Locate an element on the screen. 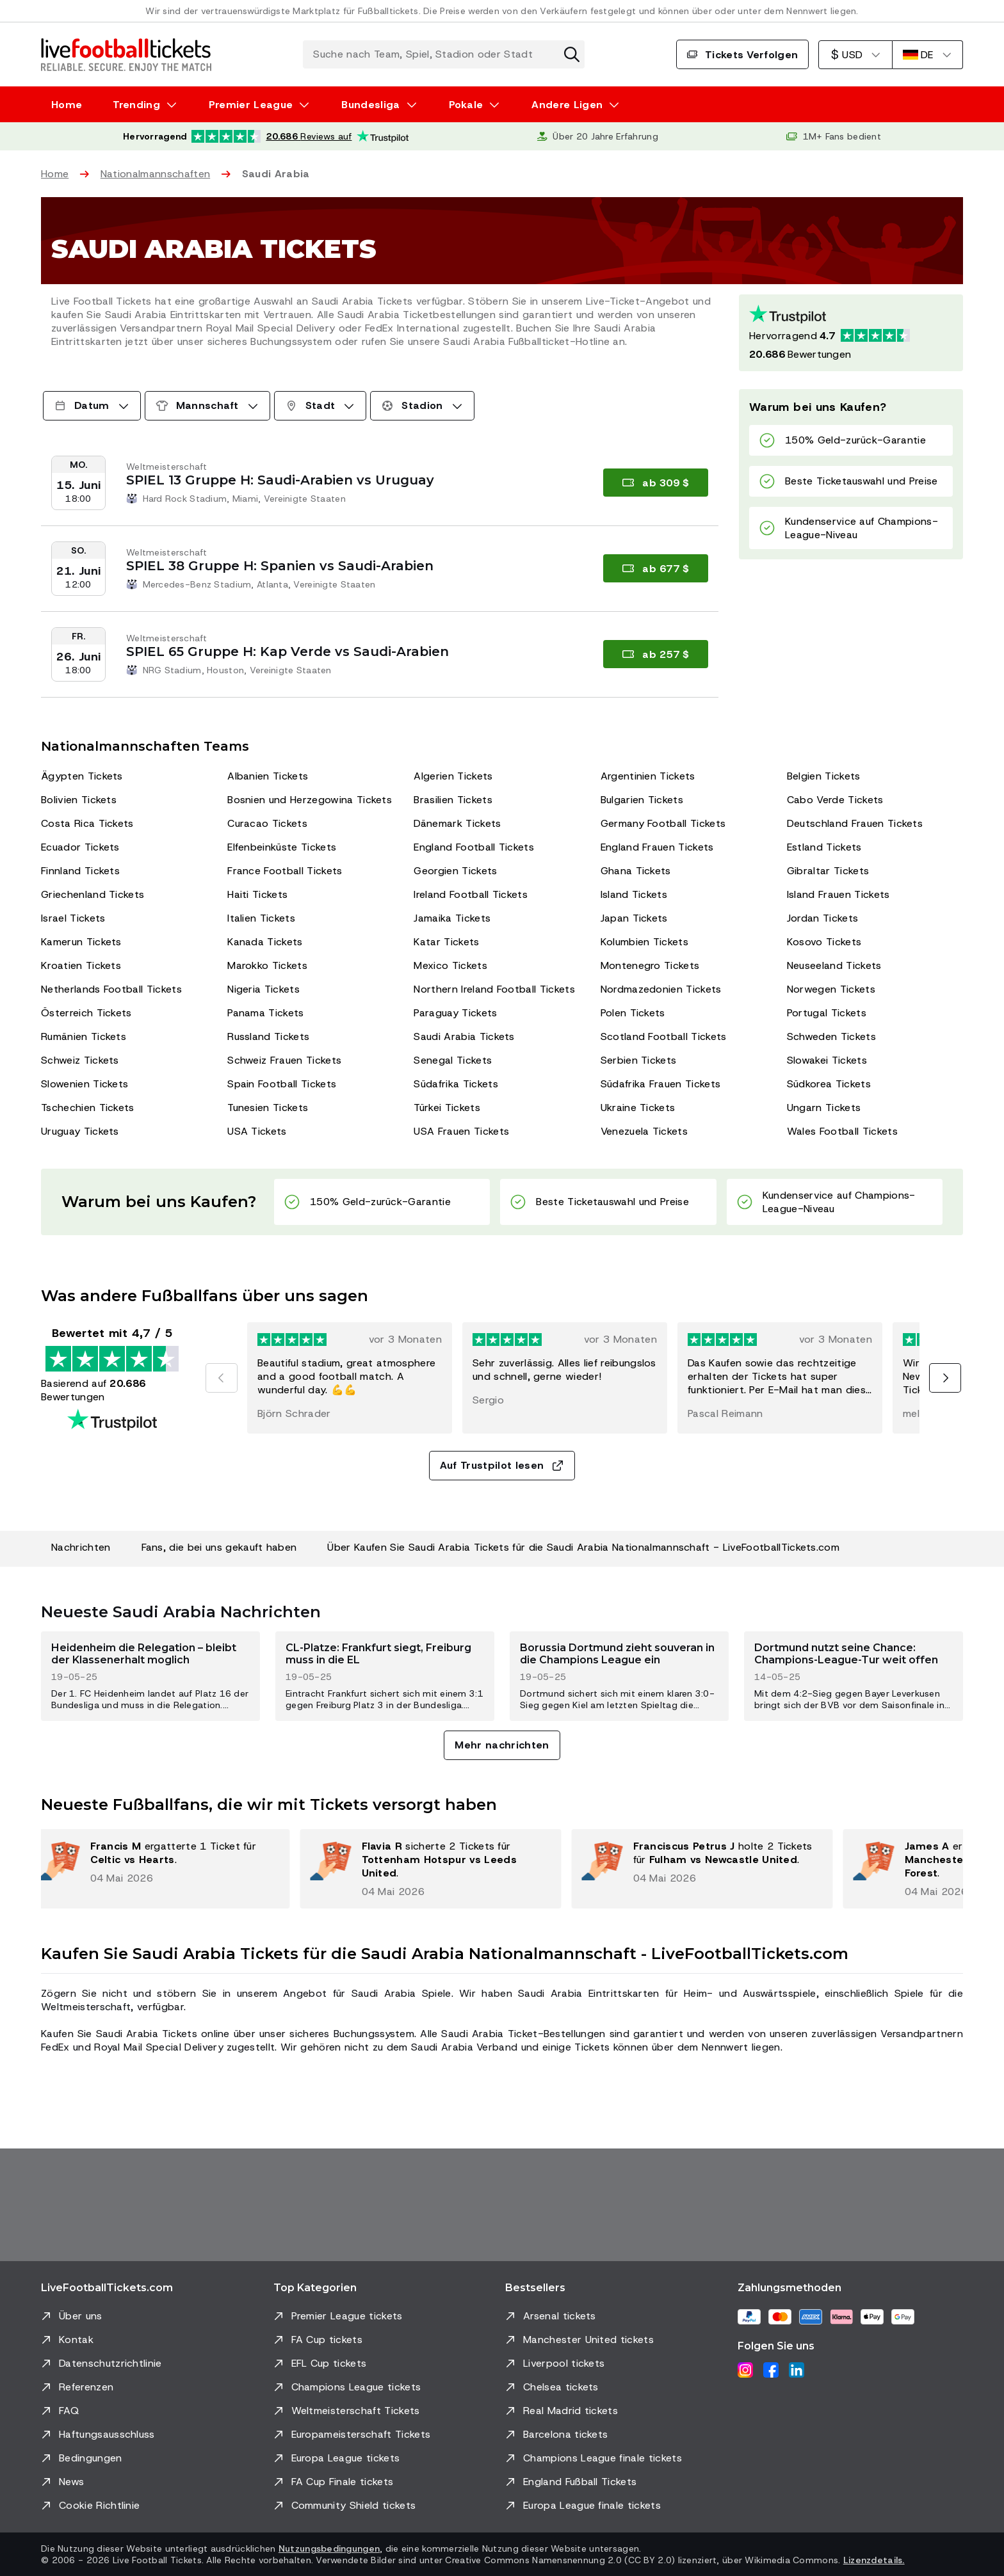 The height and width of the screenshot is (2576, 1004). Island Tickets is located at coordinates (634, 894).